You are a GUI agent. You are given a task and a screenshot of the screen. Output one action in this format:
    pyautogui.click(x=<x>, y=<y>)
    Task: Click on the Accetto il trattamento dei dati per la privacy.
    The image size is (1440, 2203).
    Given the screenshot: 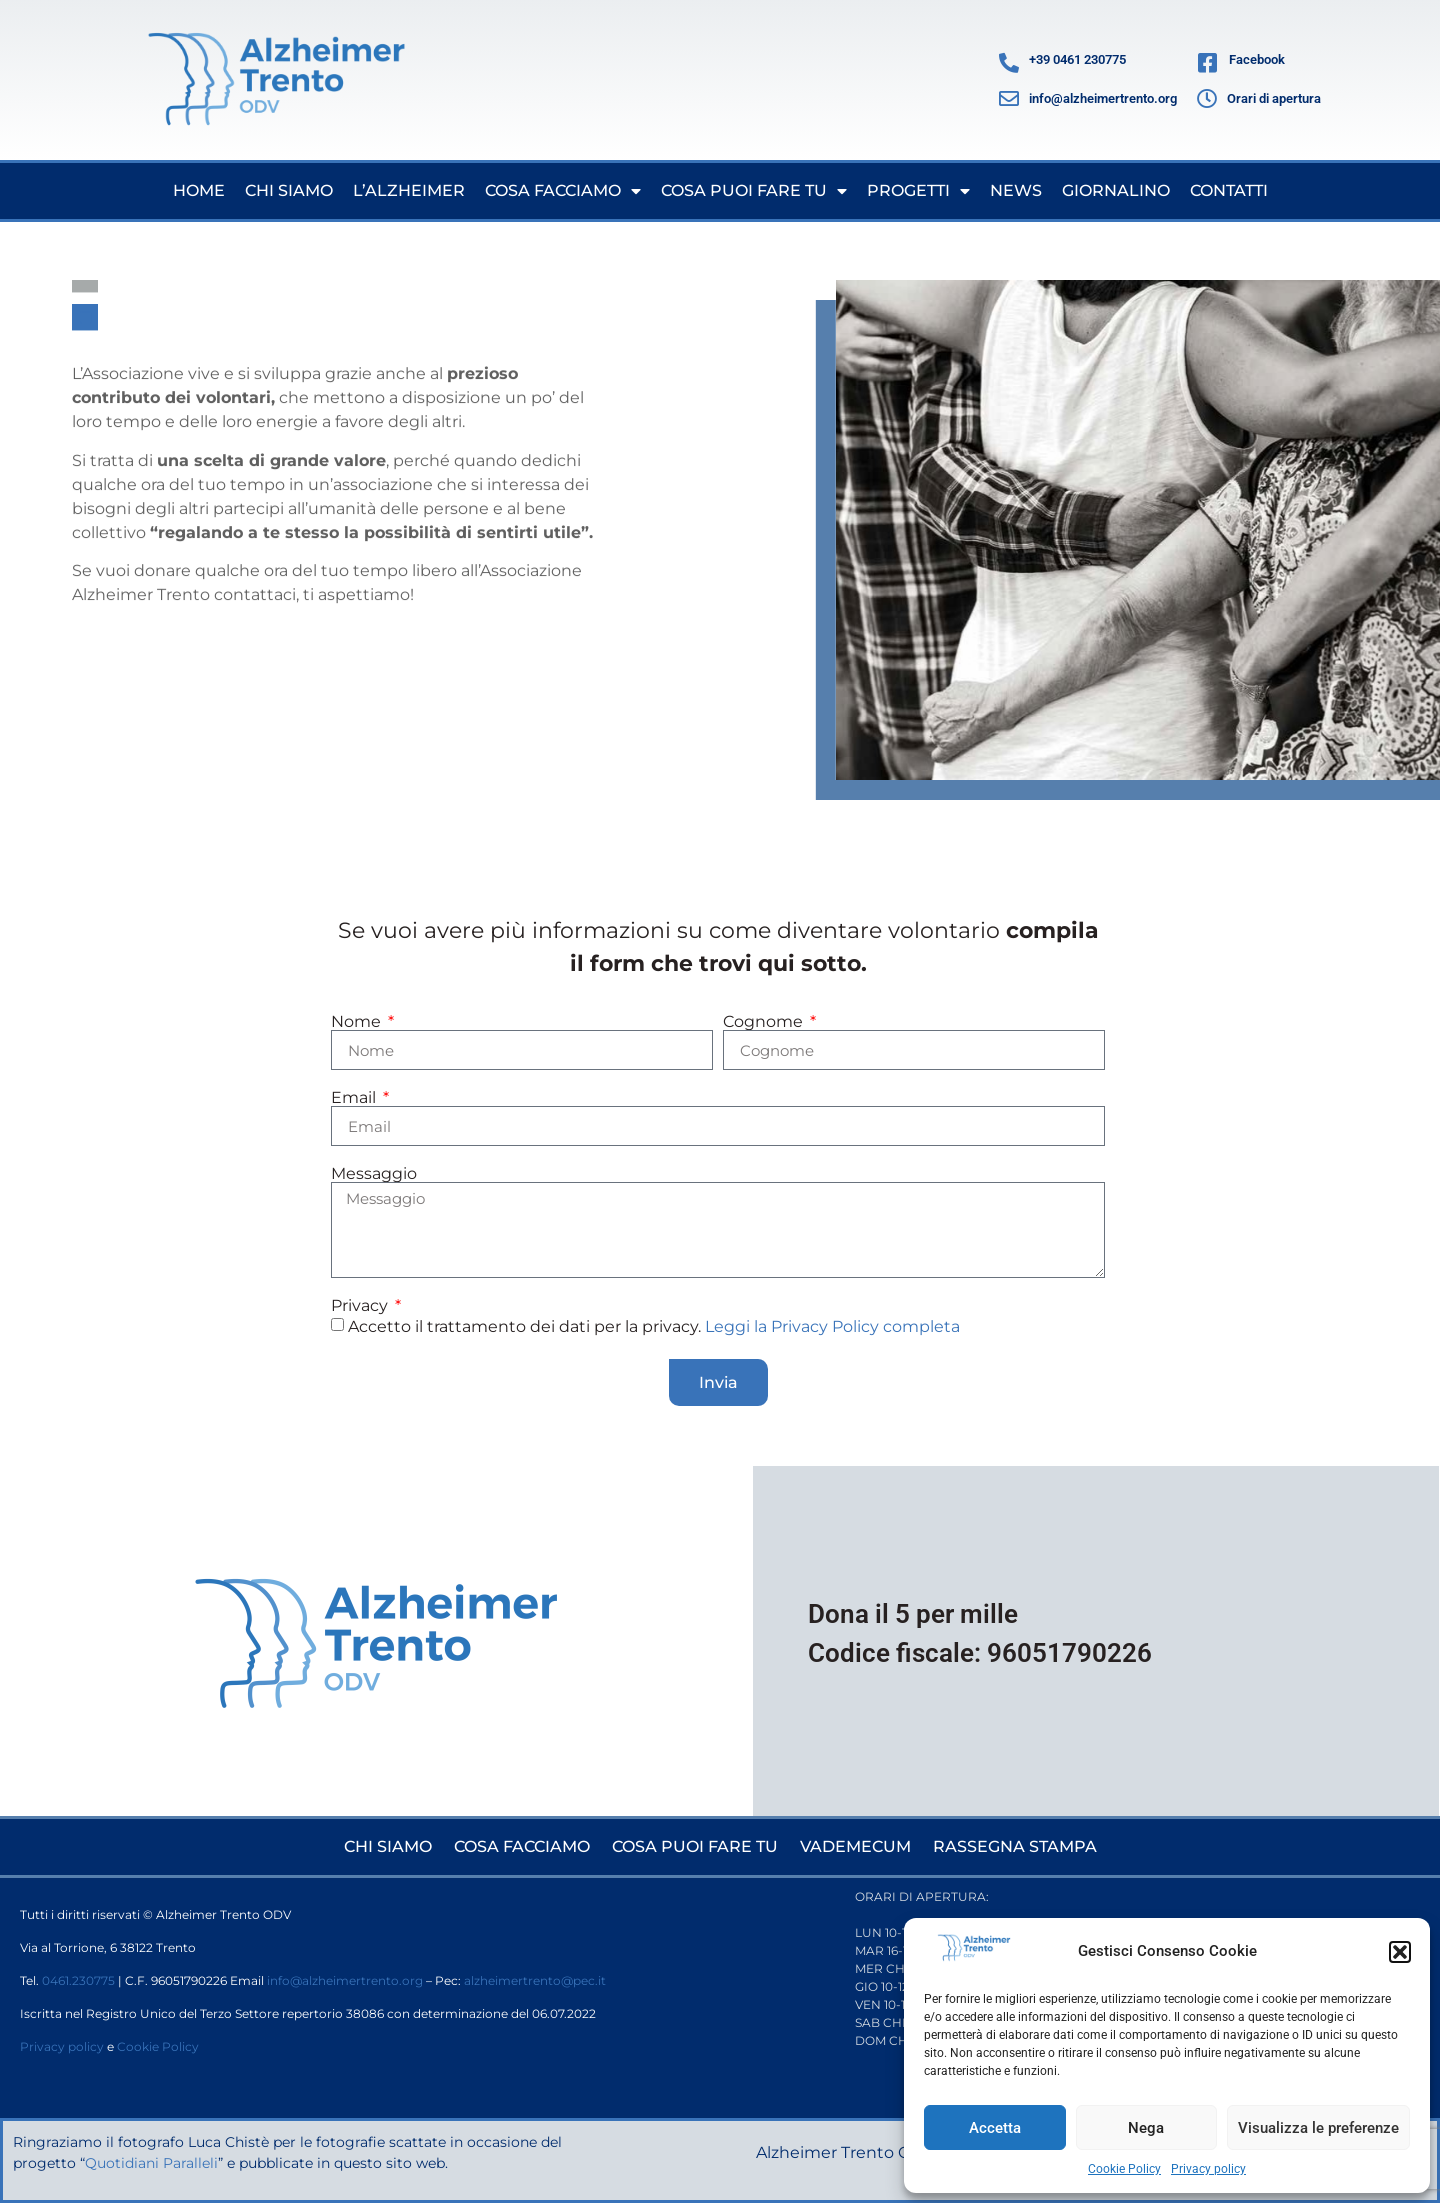 What is the action you would take?
    pyautogui.click(x=654, y=1326)
    